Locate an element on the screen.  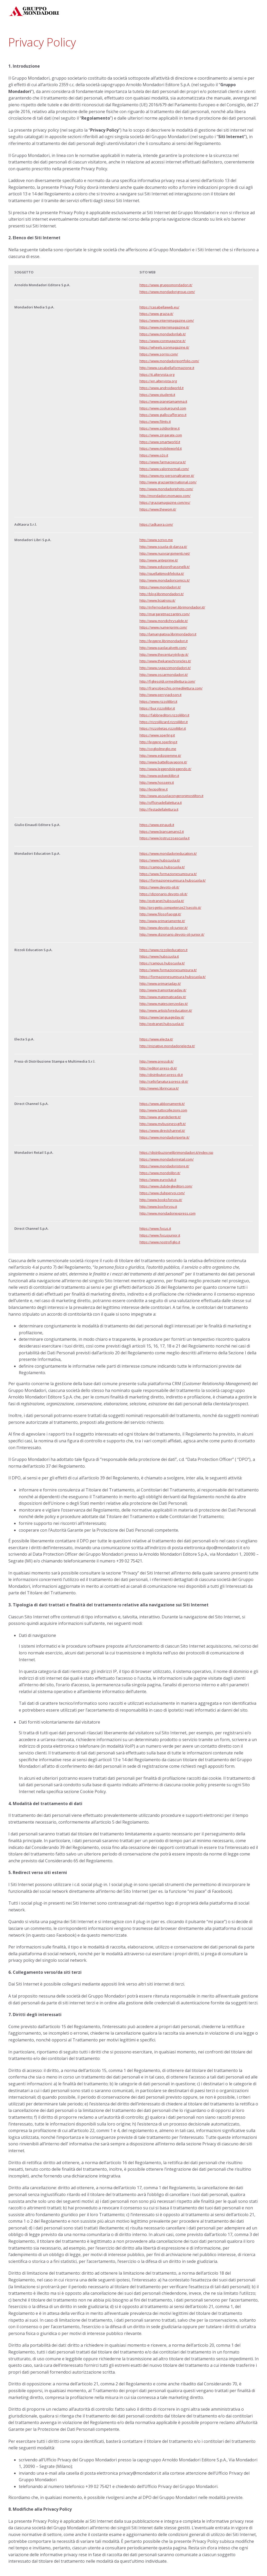
http://www.edizpiemme.it/ is located at coordinates (160, 755).